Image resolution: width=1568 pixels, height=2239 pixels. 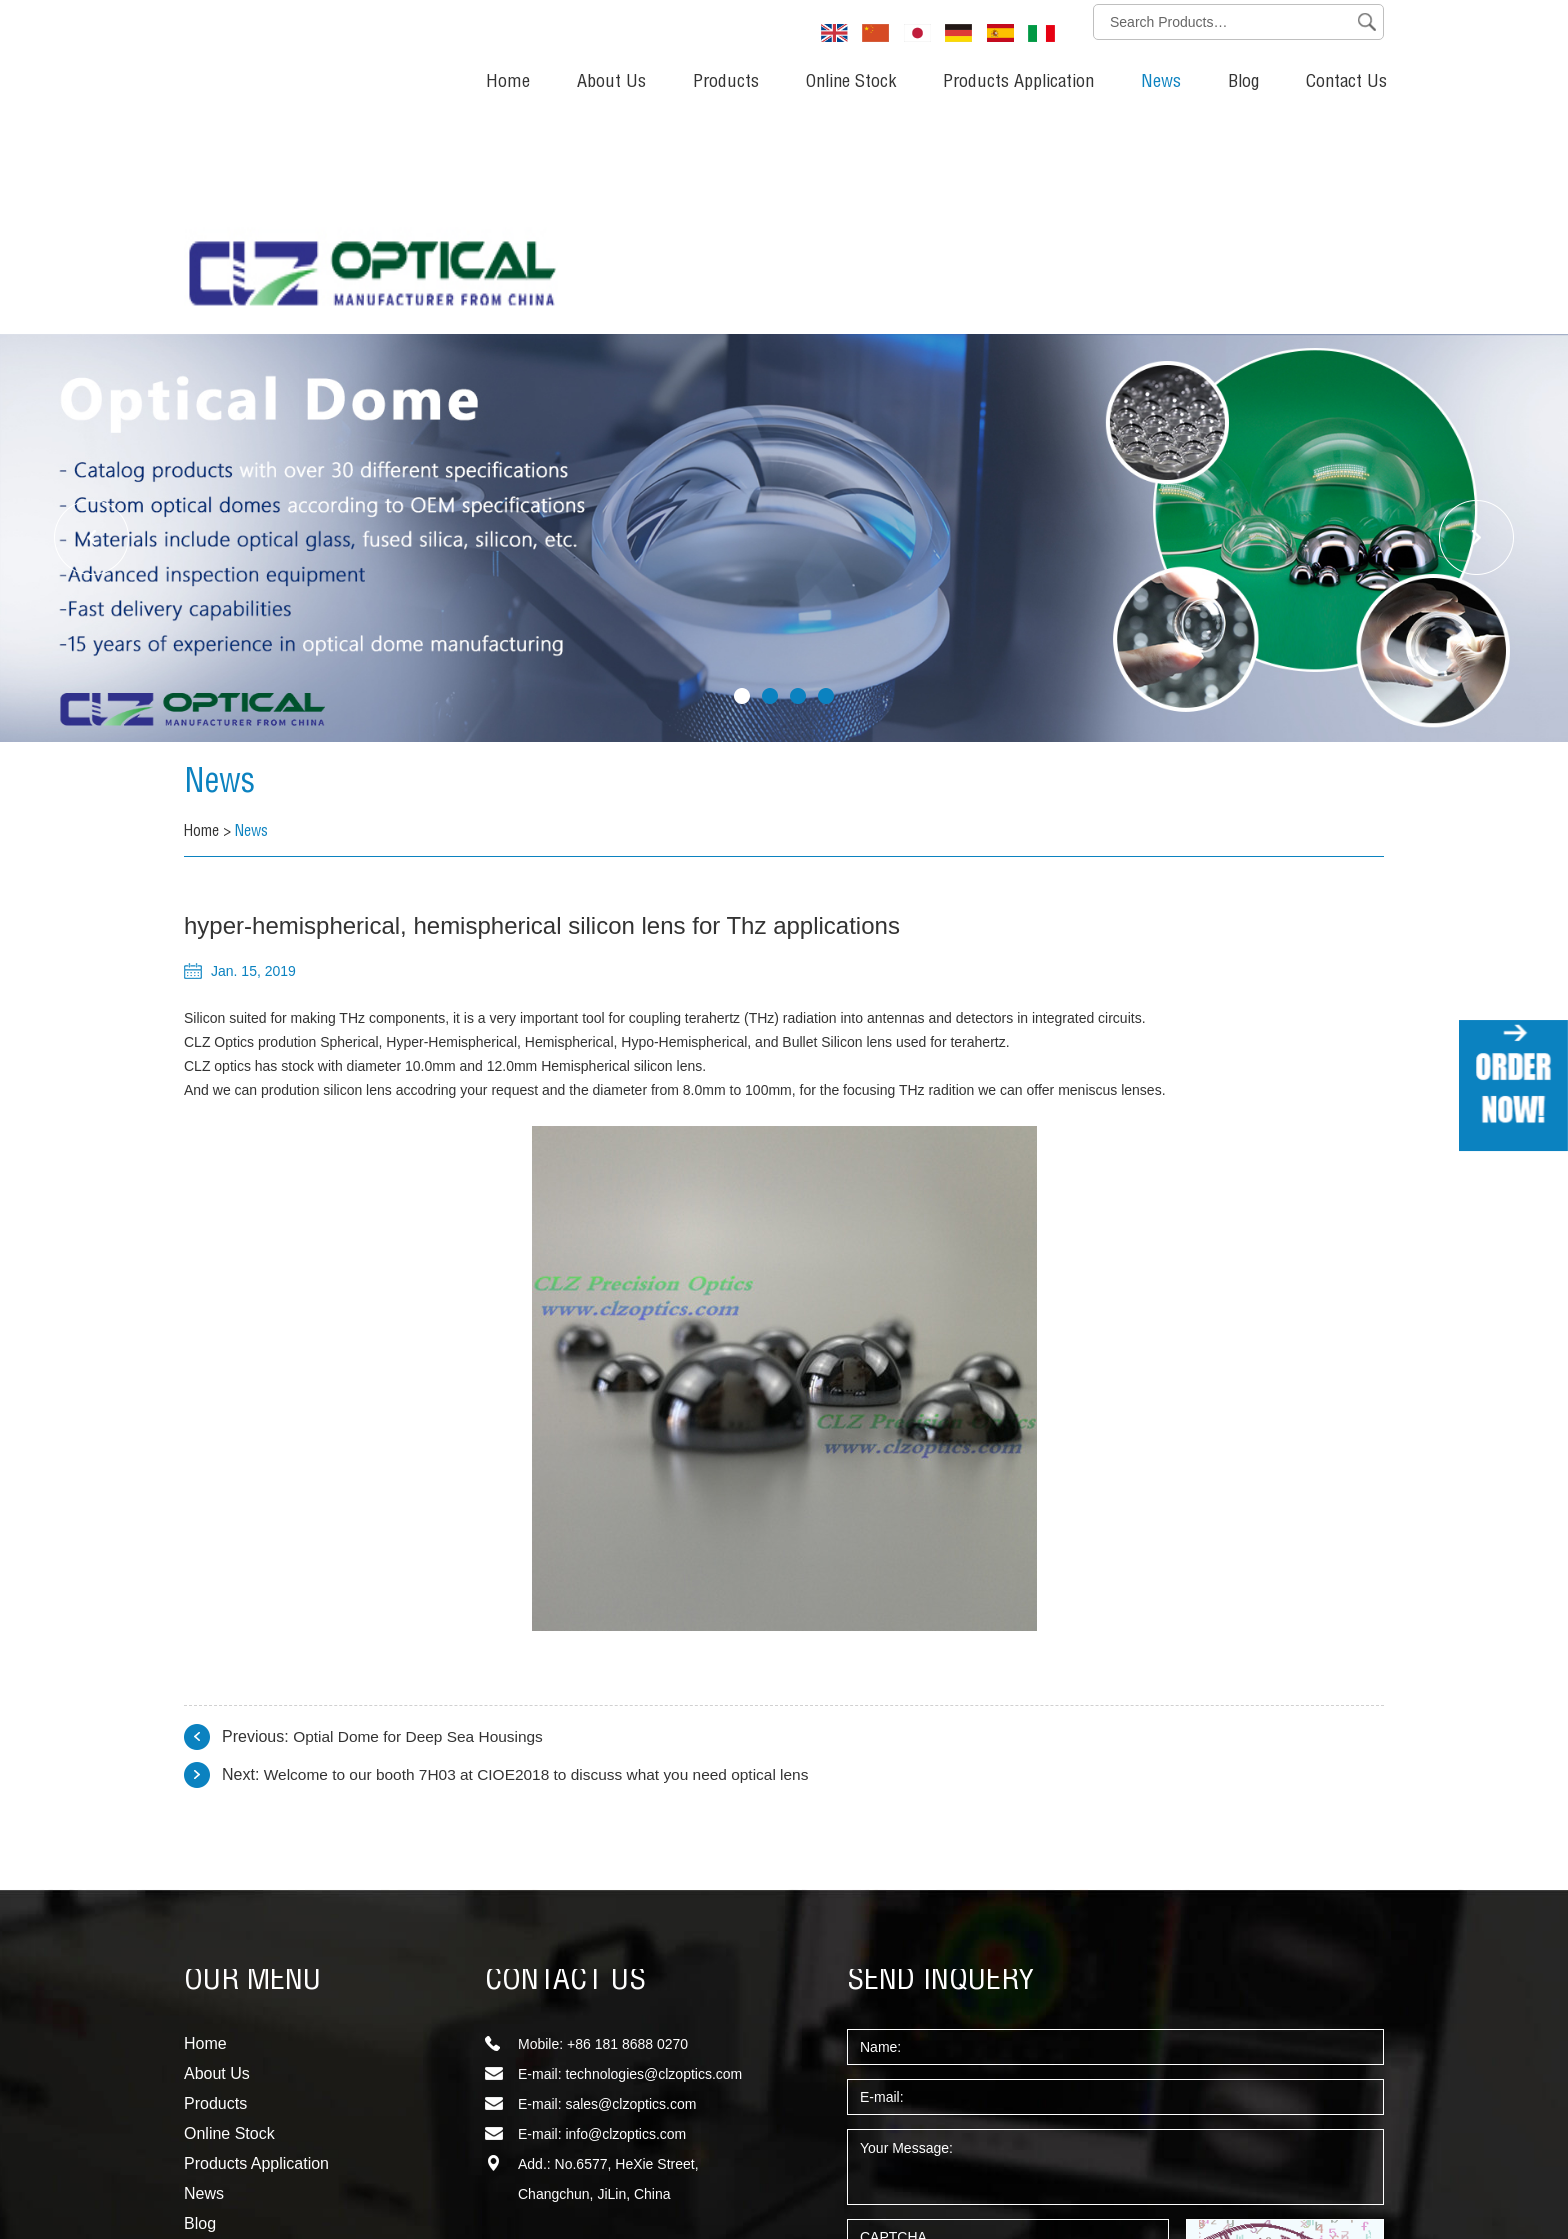 What do you see at coordinates (508, 83) in the screenshot?
I see `Home` at bounding box center [508, 83].